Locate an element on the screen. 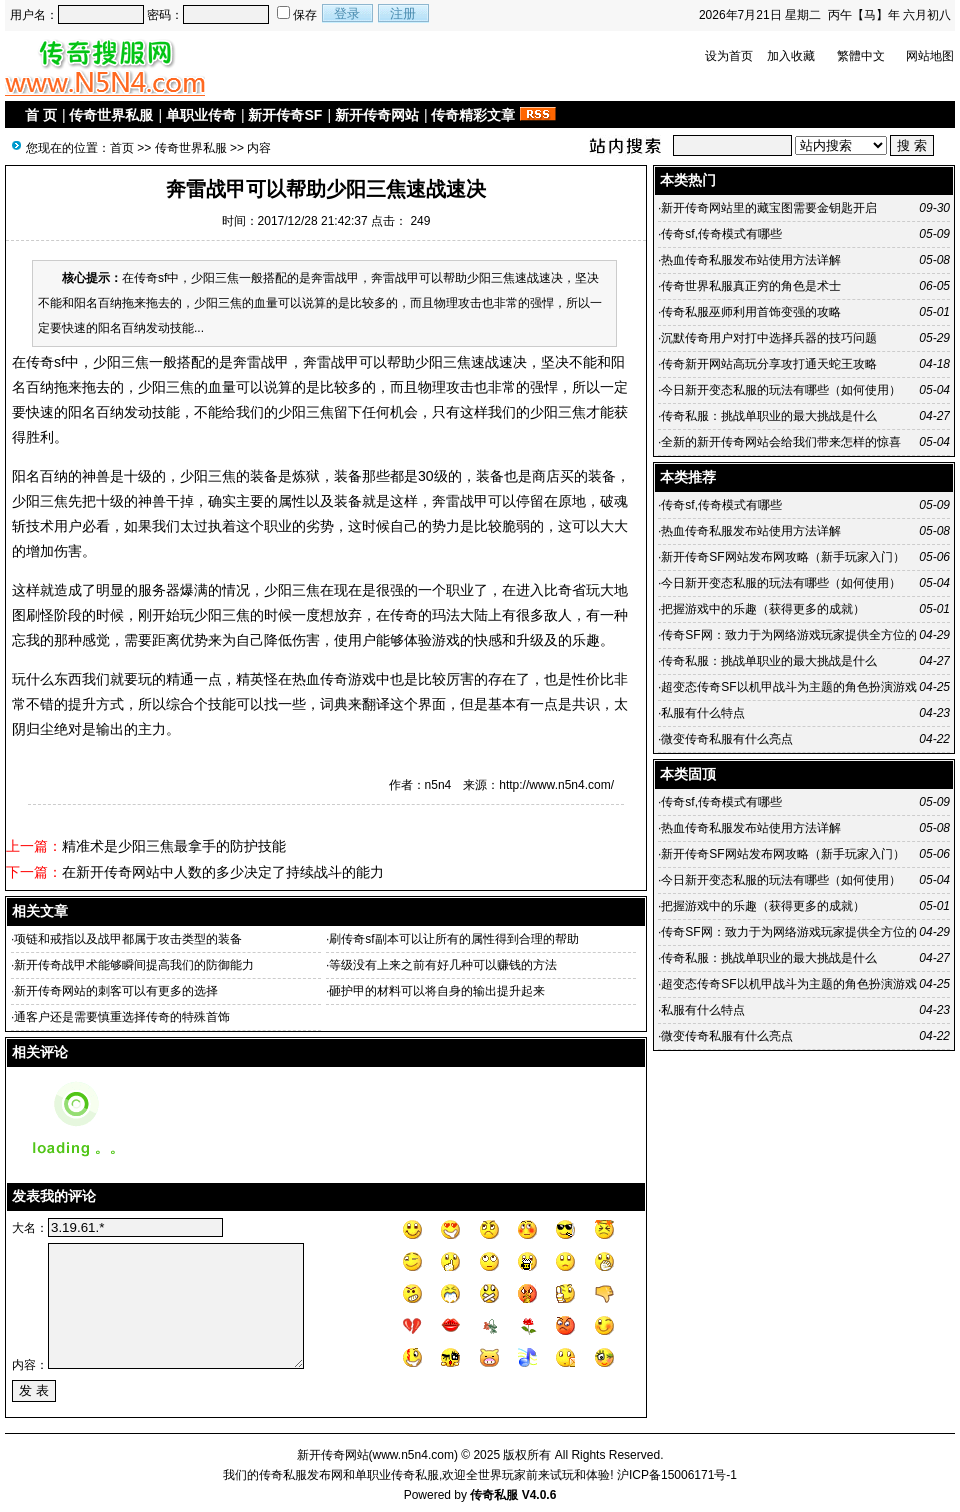 Image resolution: width=960 pixels, height=1512 pixels. 微变传奇私服有什么亮点 is located at coordinates (727, 739).